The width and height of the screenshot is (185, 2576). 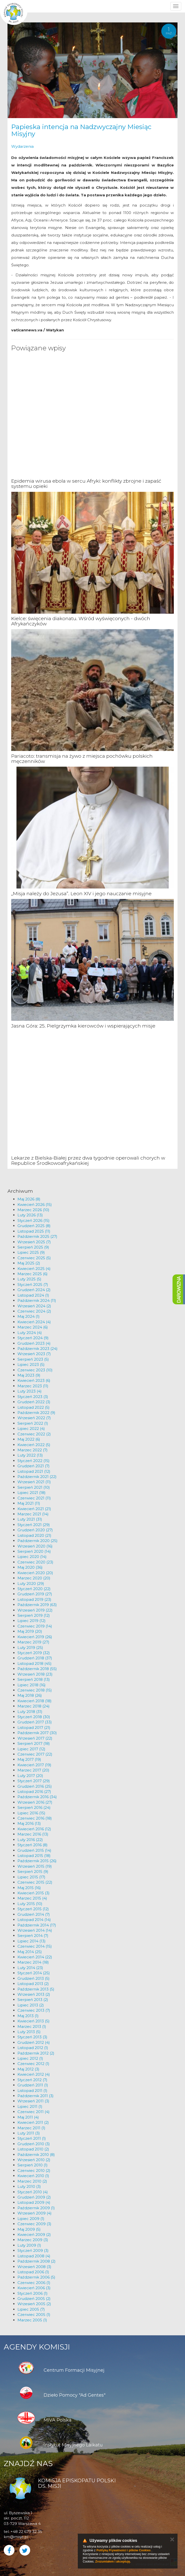 I want to click on Maj 2021 (11), so click(x=28, y=1503).